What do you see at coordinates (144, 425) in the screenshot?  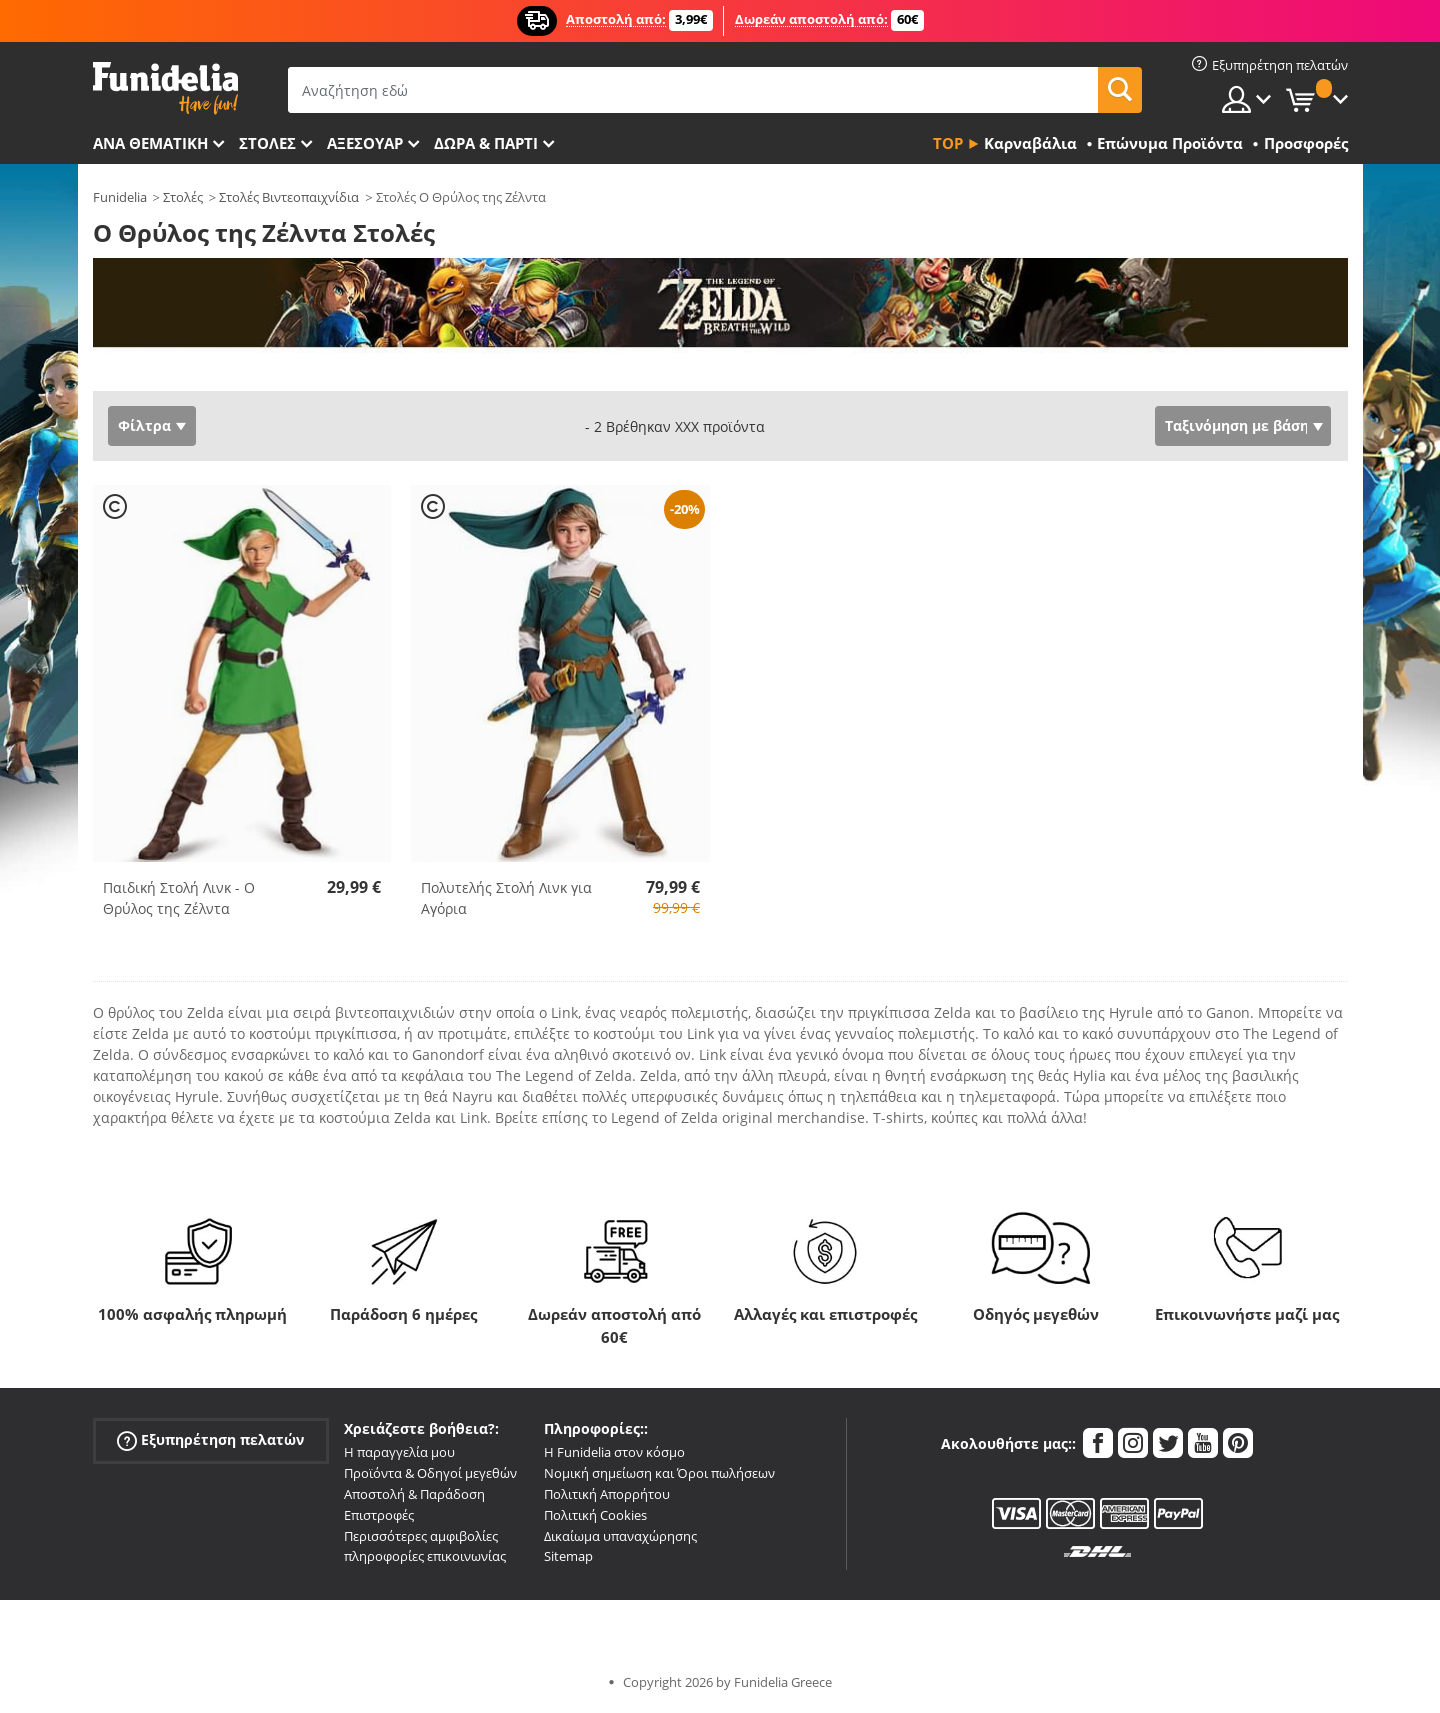 I see `Φίλτρα` at bounding box center [144, 425].